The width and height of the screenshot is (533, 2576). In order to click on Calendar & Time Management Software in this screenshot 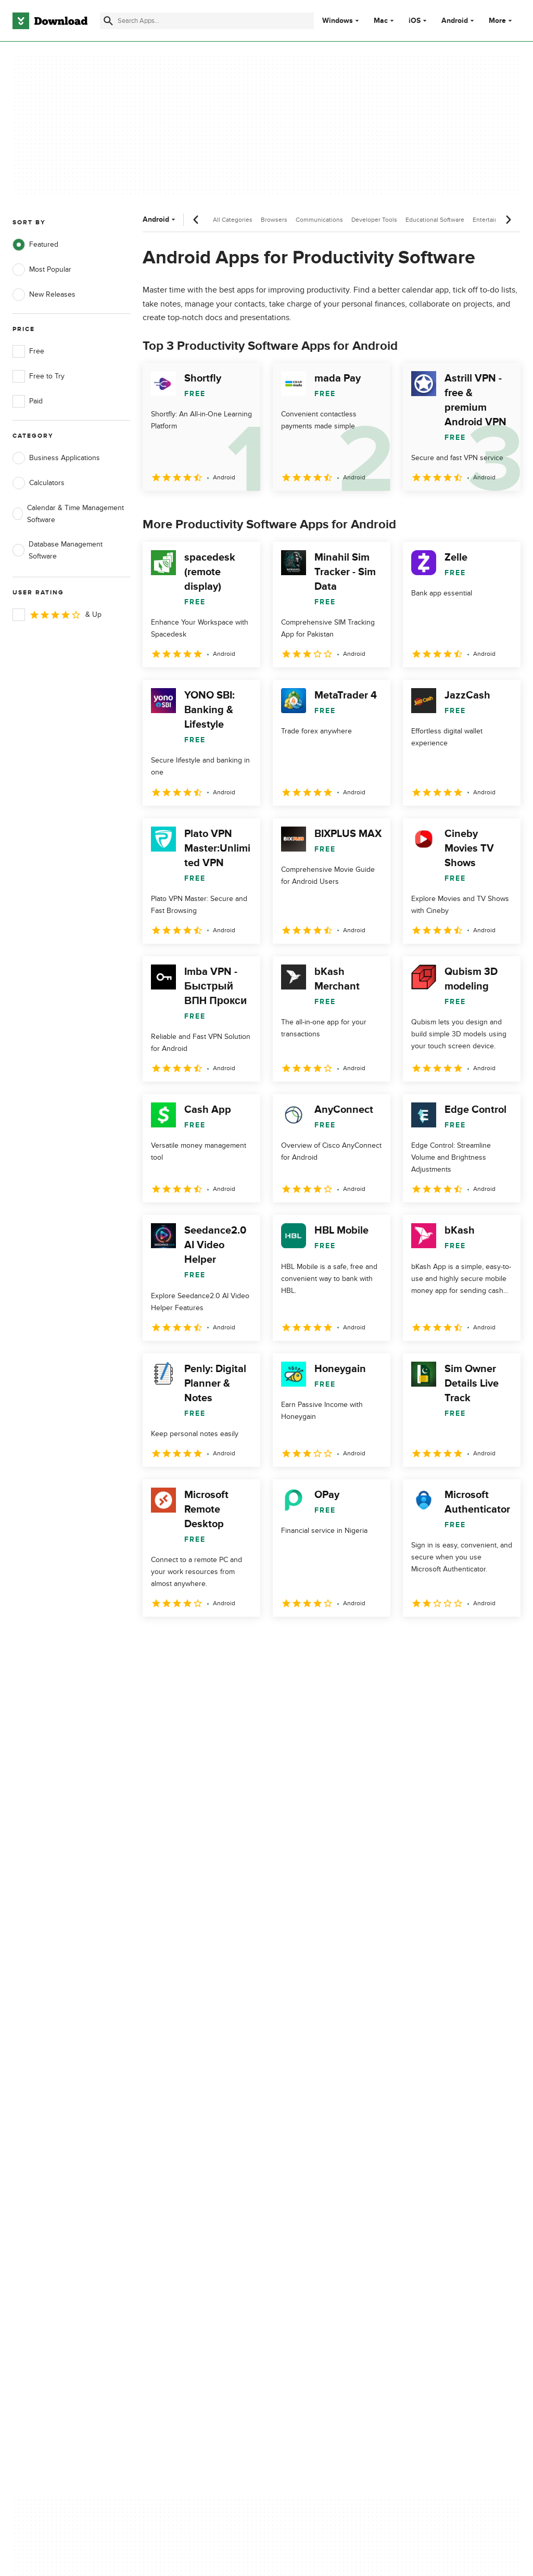, I will do `click(68, 513)`.